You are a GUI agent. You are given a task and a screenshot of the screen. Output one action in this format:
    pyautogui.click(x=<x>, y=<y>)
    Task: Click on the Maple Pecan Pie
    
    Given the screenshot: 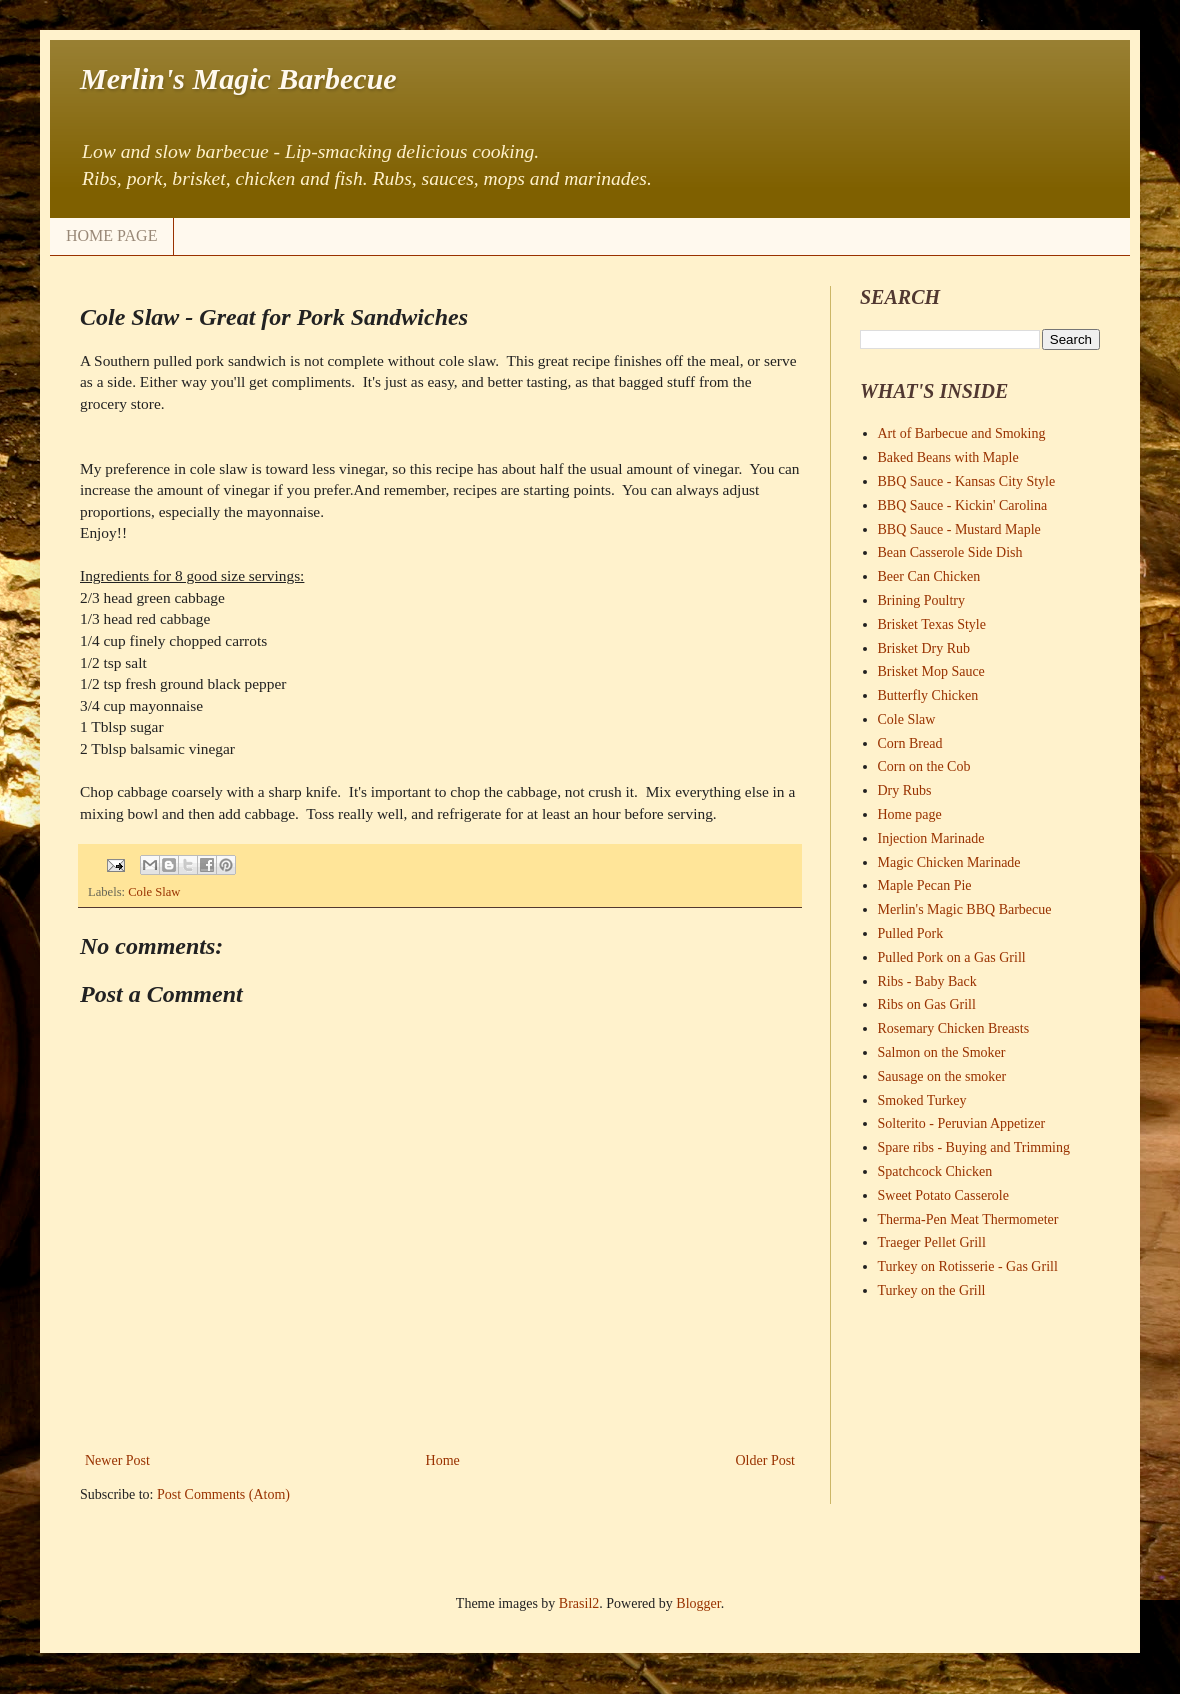 What is the action you would take?
    pyautogui.click(x=925, y=885)
    